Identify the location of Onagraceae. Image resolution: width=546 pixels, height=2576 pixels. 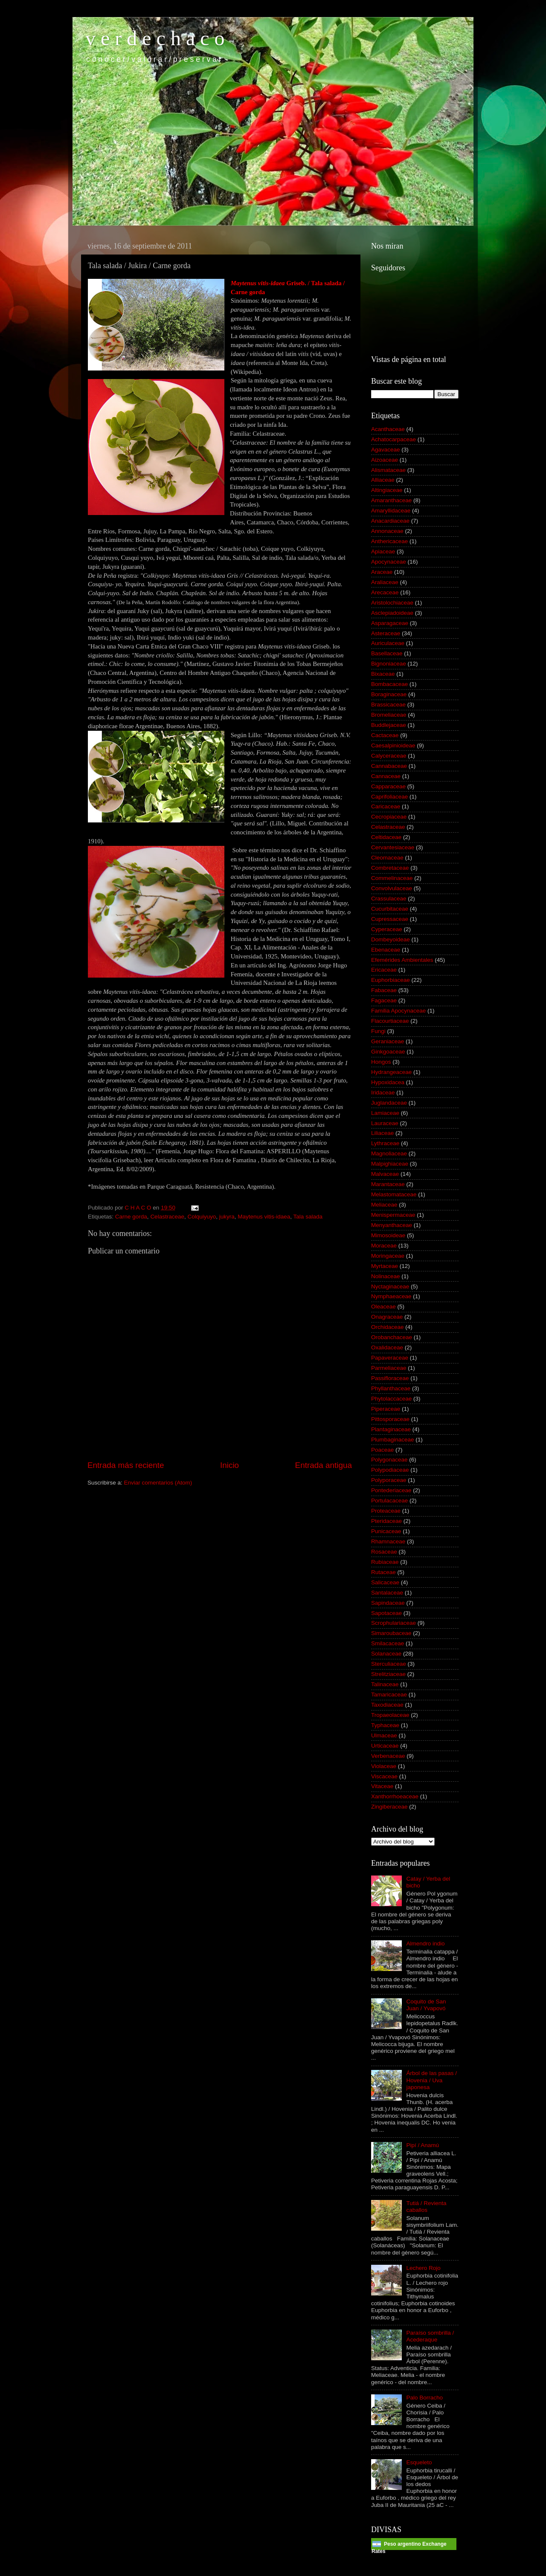
(387, 1317).